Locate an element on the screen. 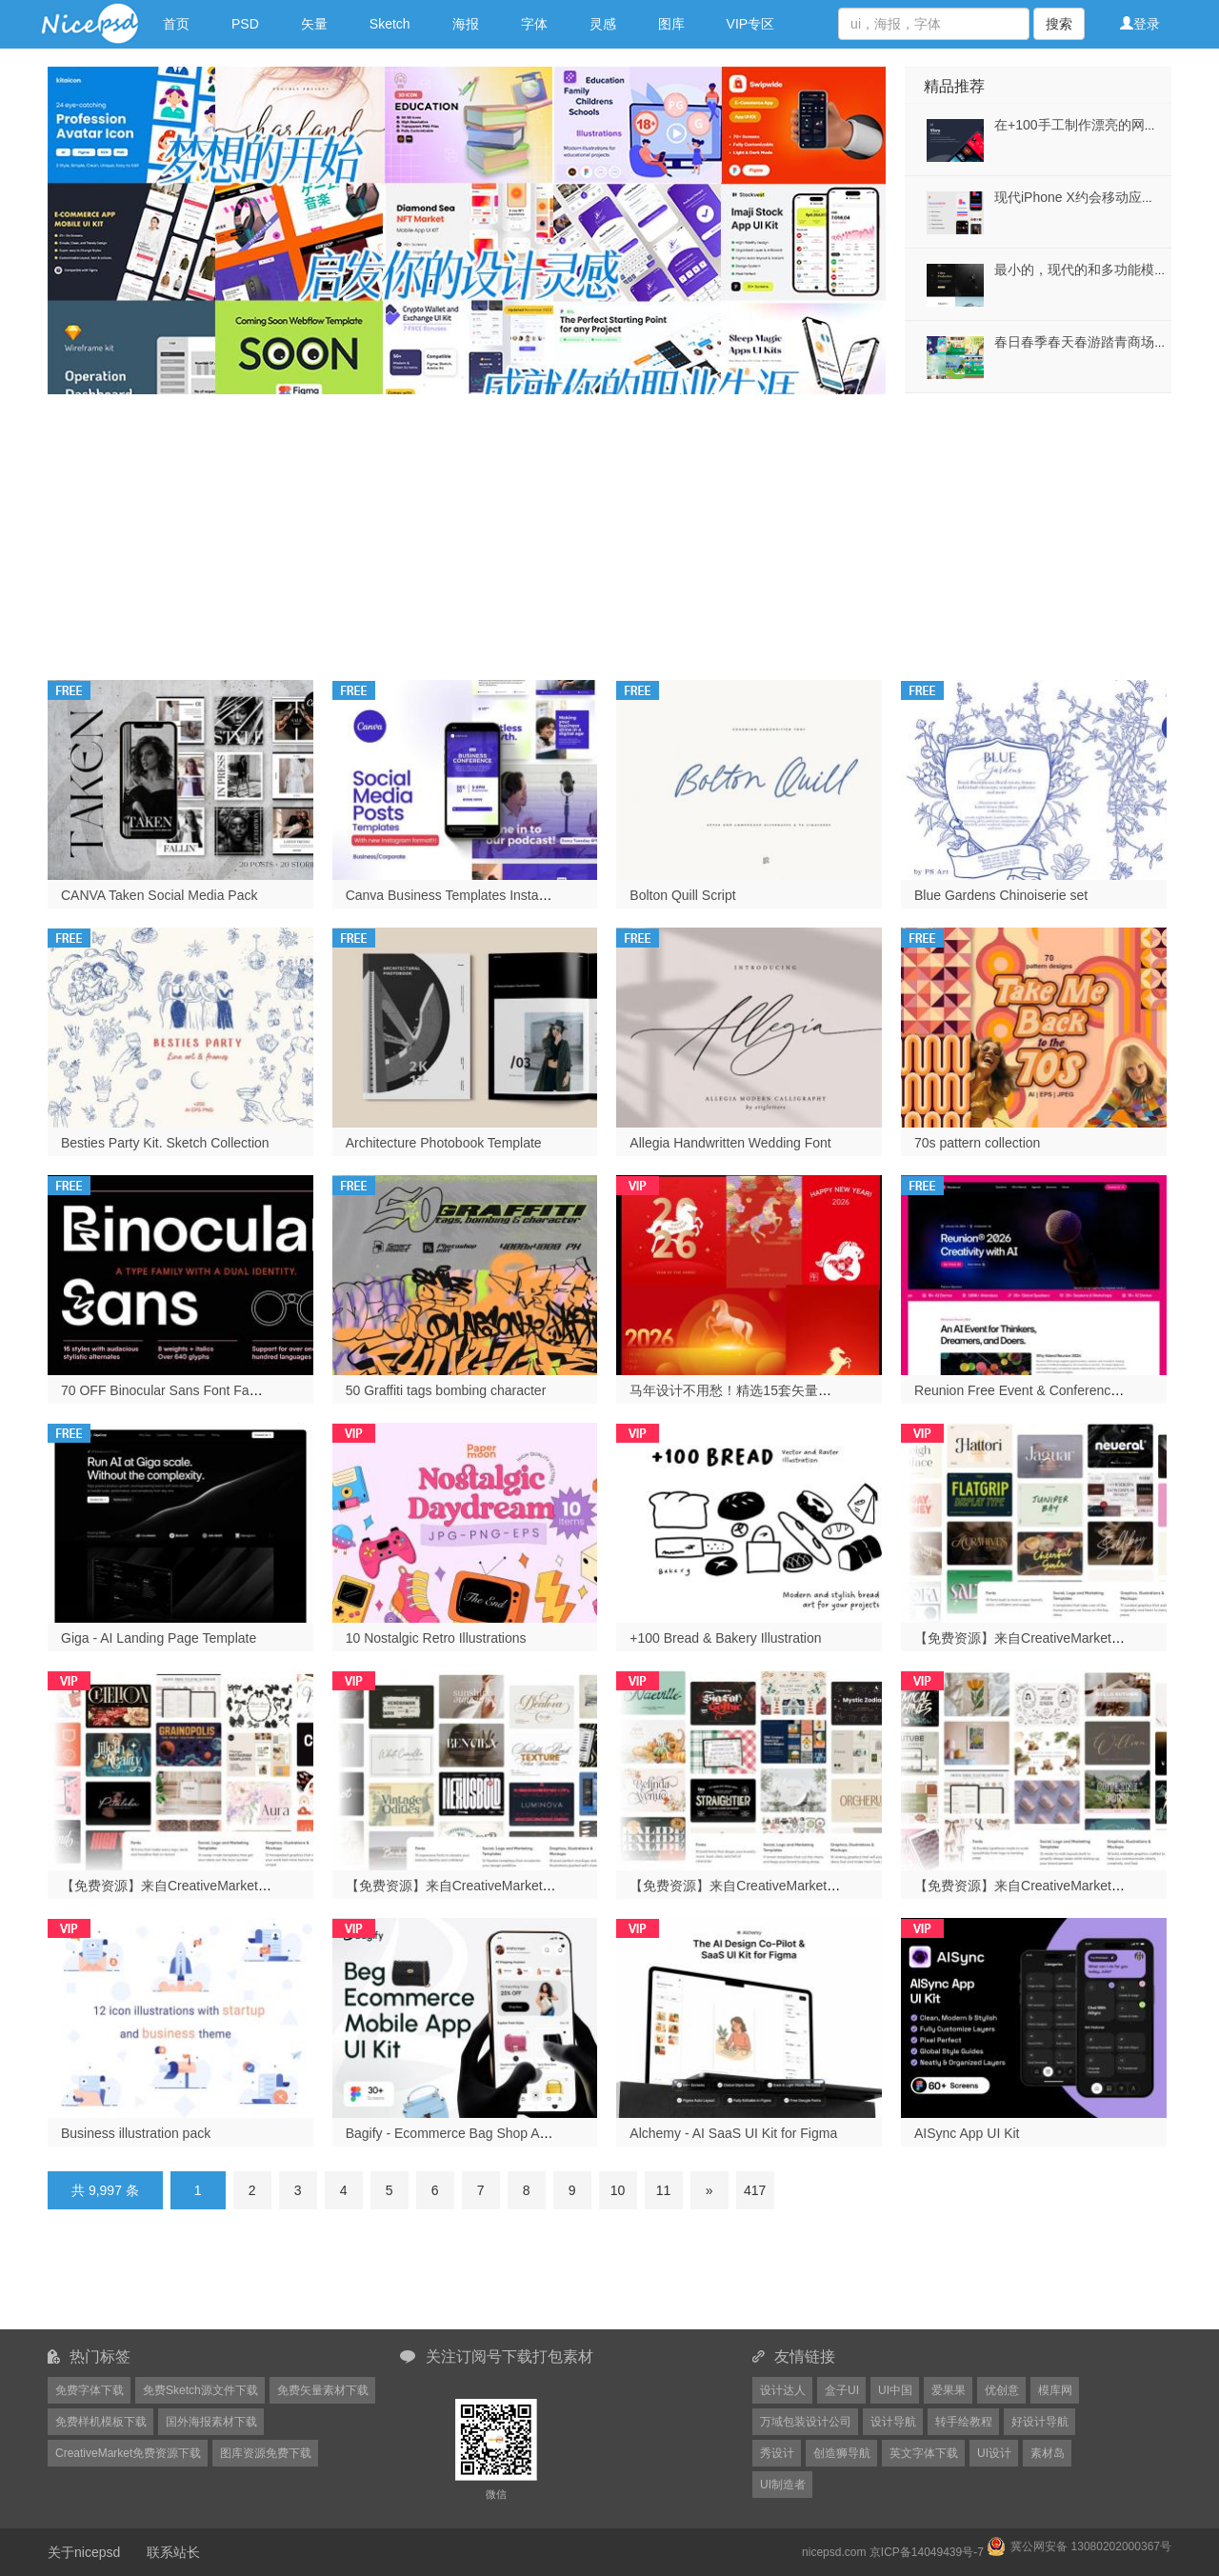 This screenshot has height=2576, width=1219. 共 9,997 条 is located at coordinates (105, 2190).